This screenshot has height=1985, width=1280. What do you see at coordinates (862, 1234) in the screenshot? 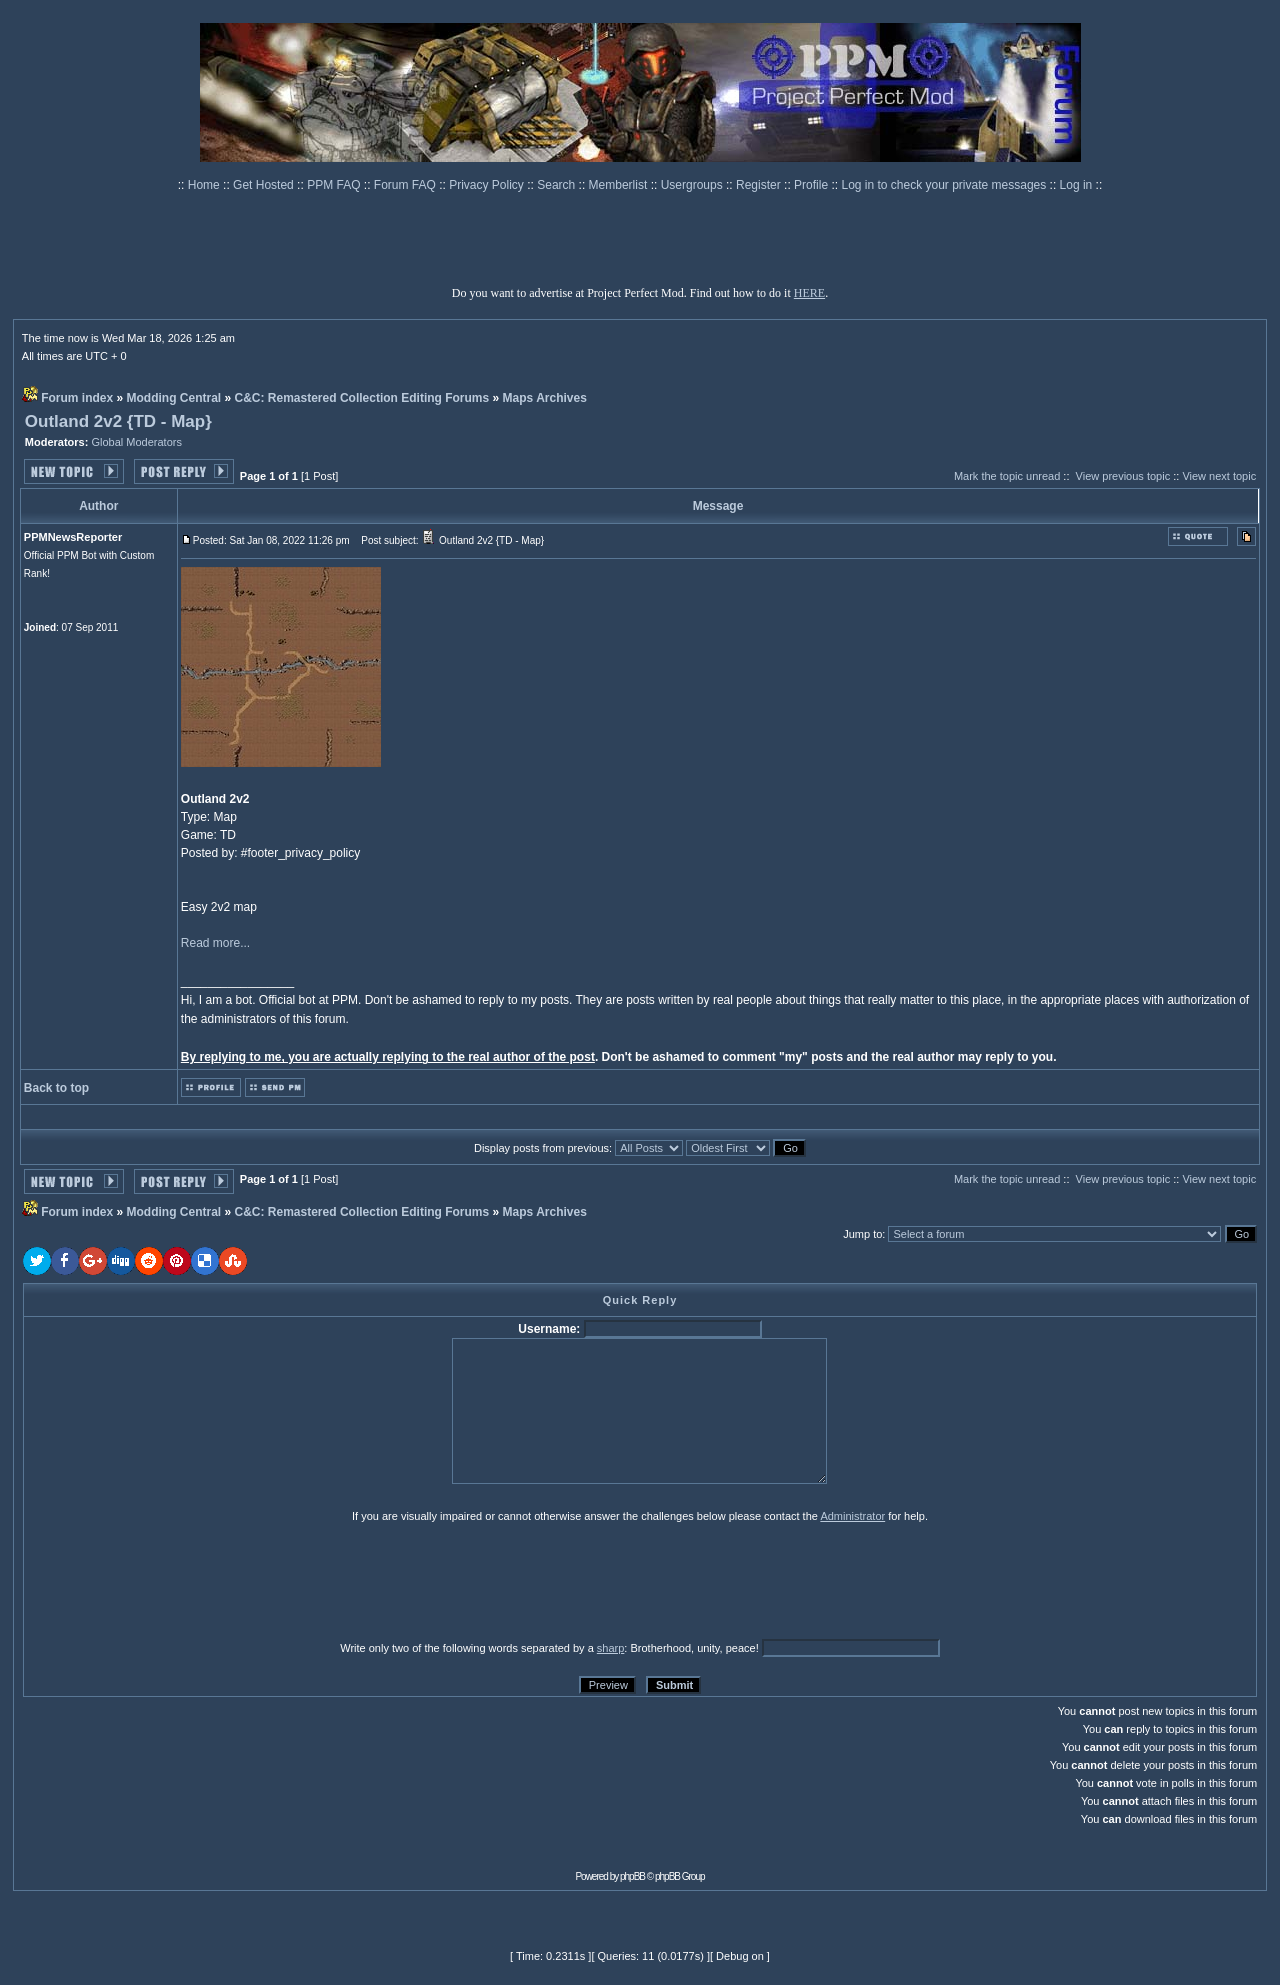
I see `Jump to` at bounding box center [862, 1234].